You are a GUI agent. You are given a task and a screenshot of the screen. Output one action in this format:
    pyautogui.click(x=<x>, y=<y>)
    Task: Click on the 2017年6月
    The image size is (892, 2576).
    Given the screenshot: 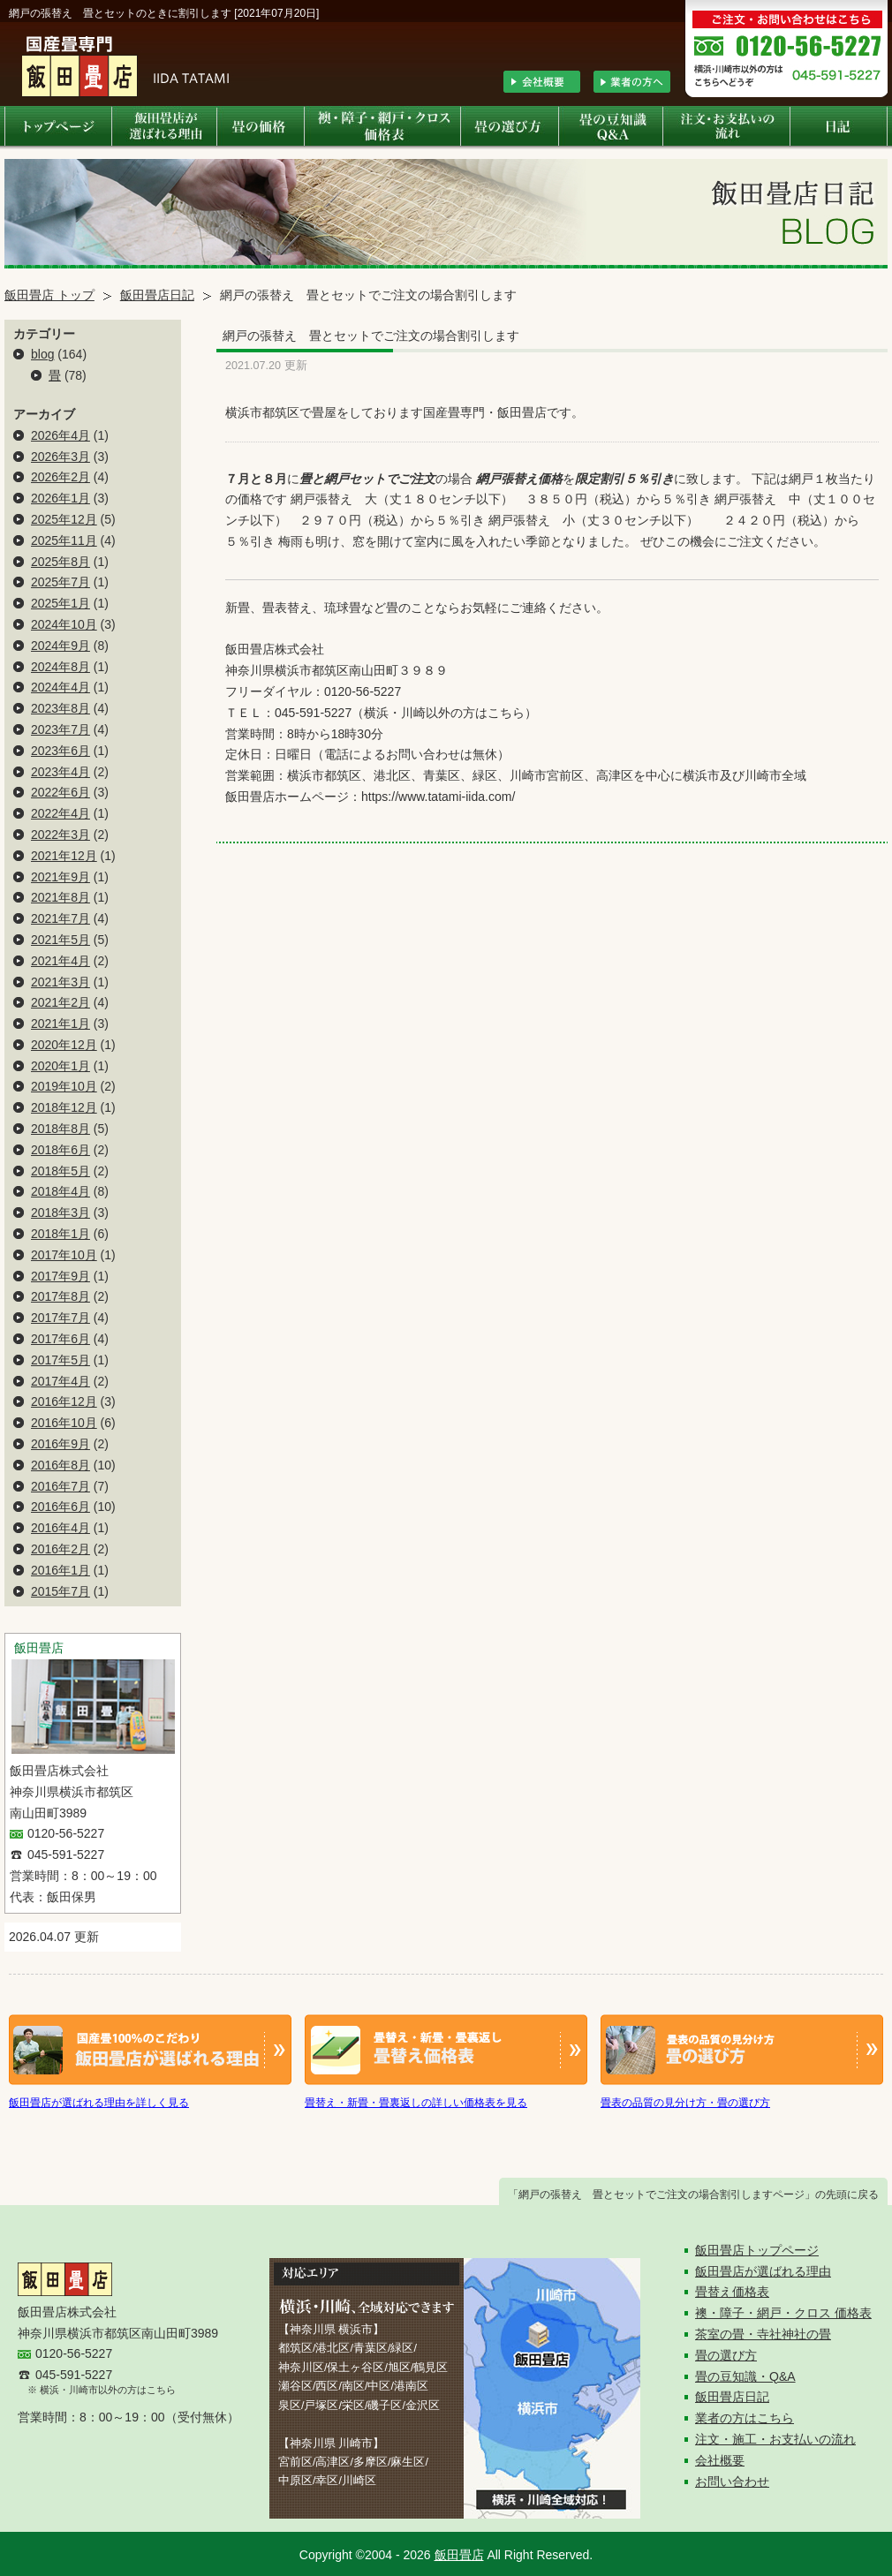 What is the action you would take?
    pyautogui.click(x=60, y=1339)
    